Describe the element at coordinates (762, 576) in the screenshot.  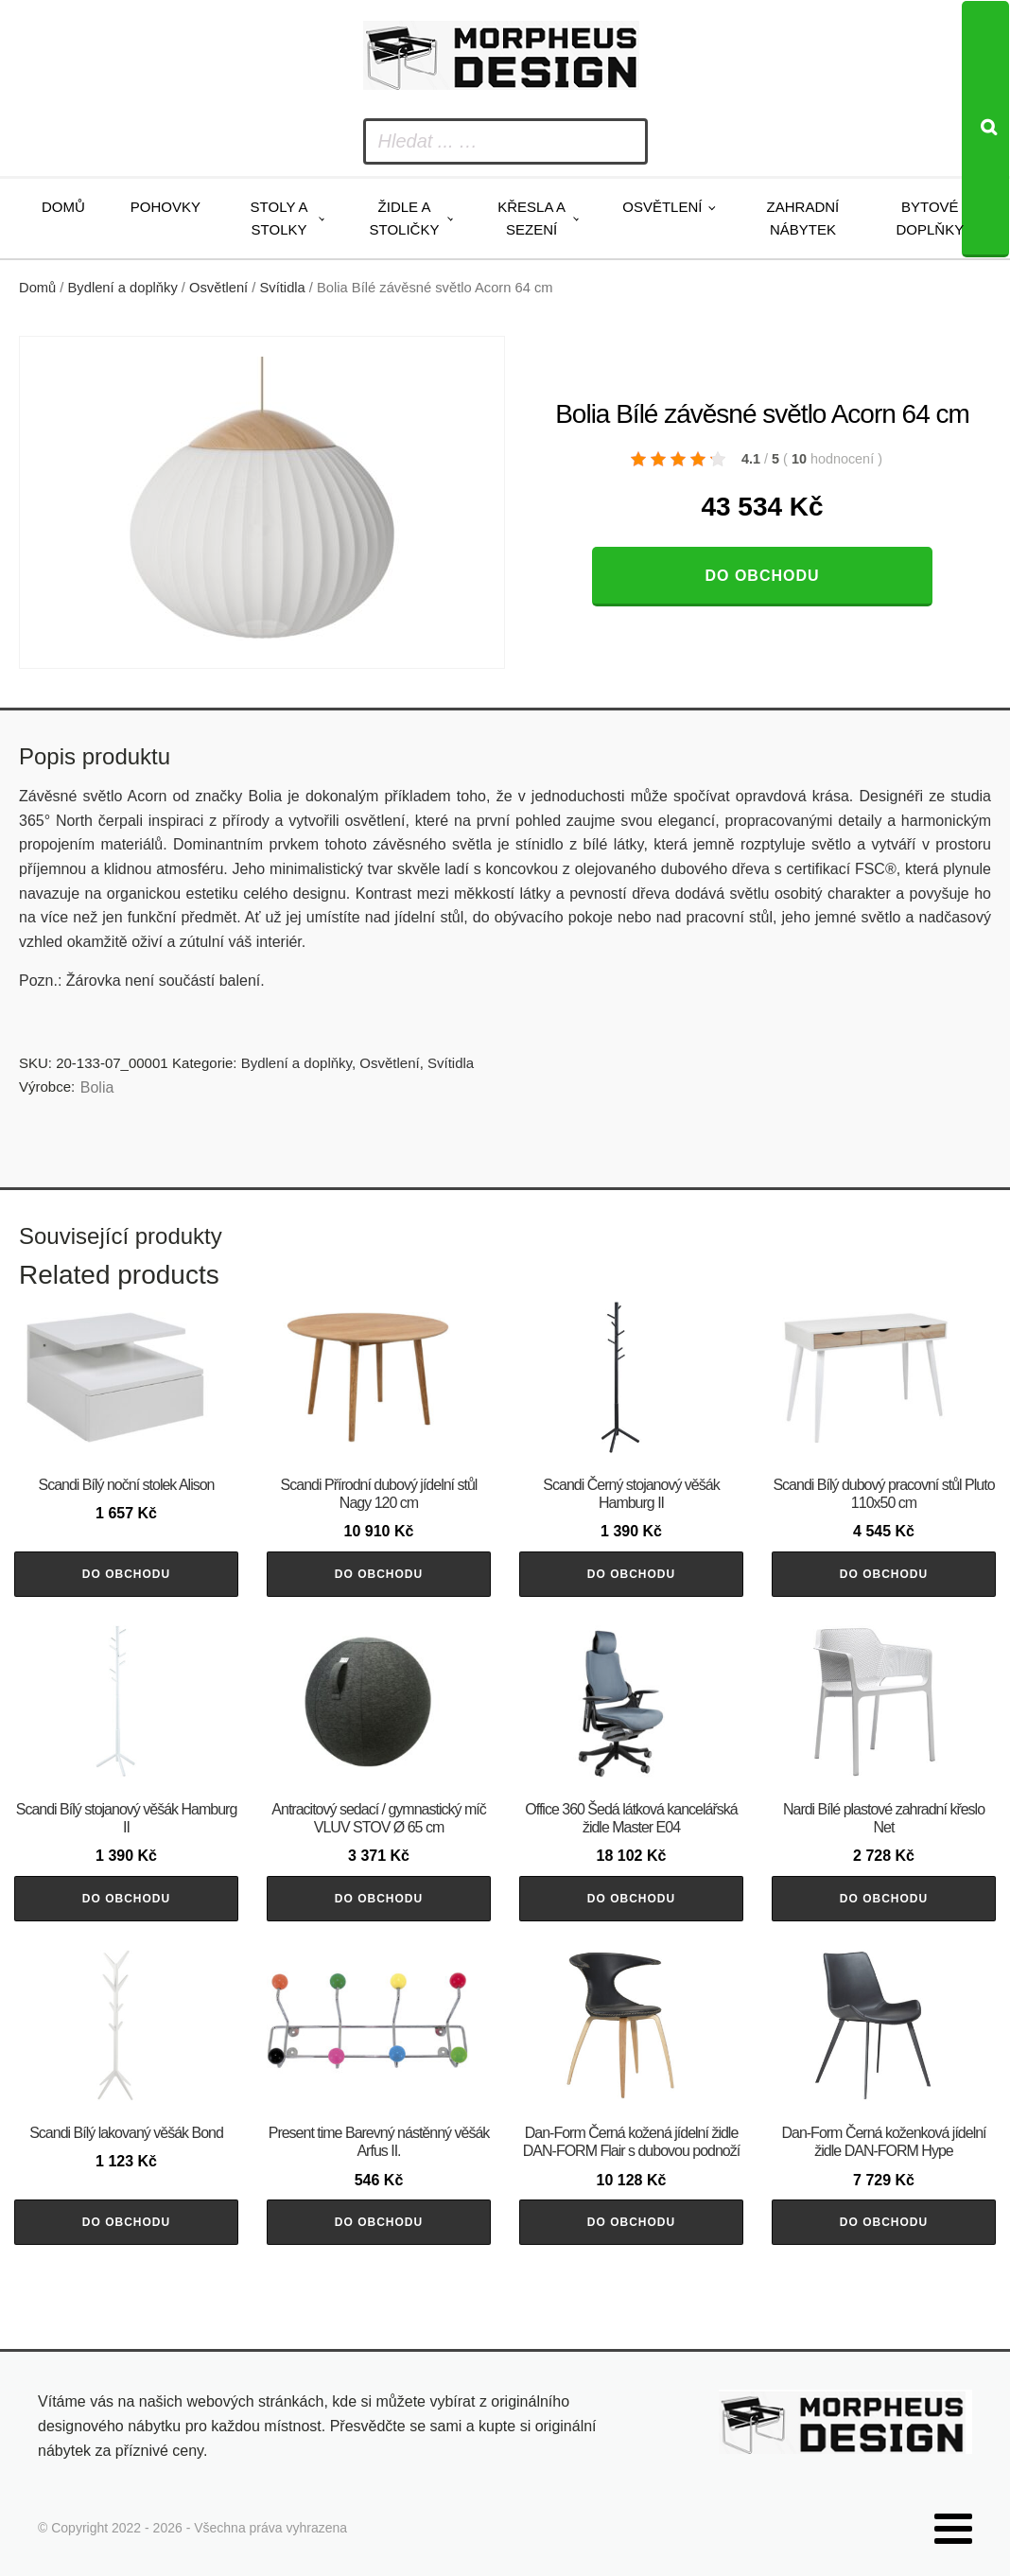
I see `Do obchodu` at that location.